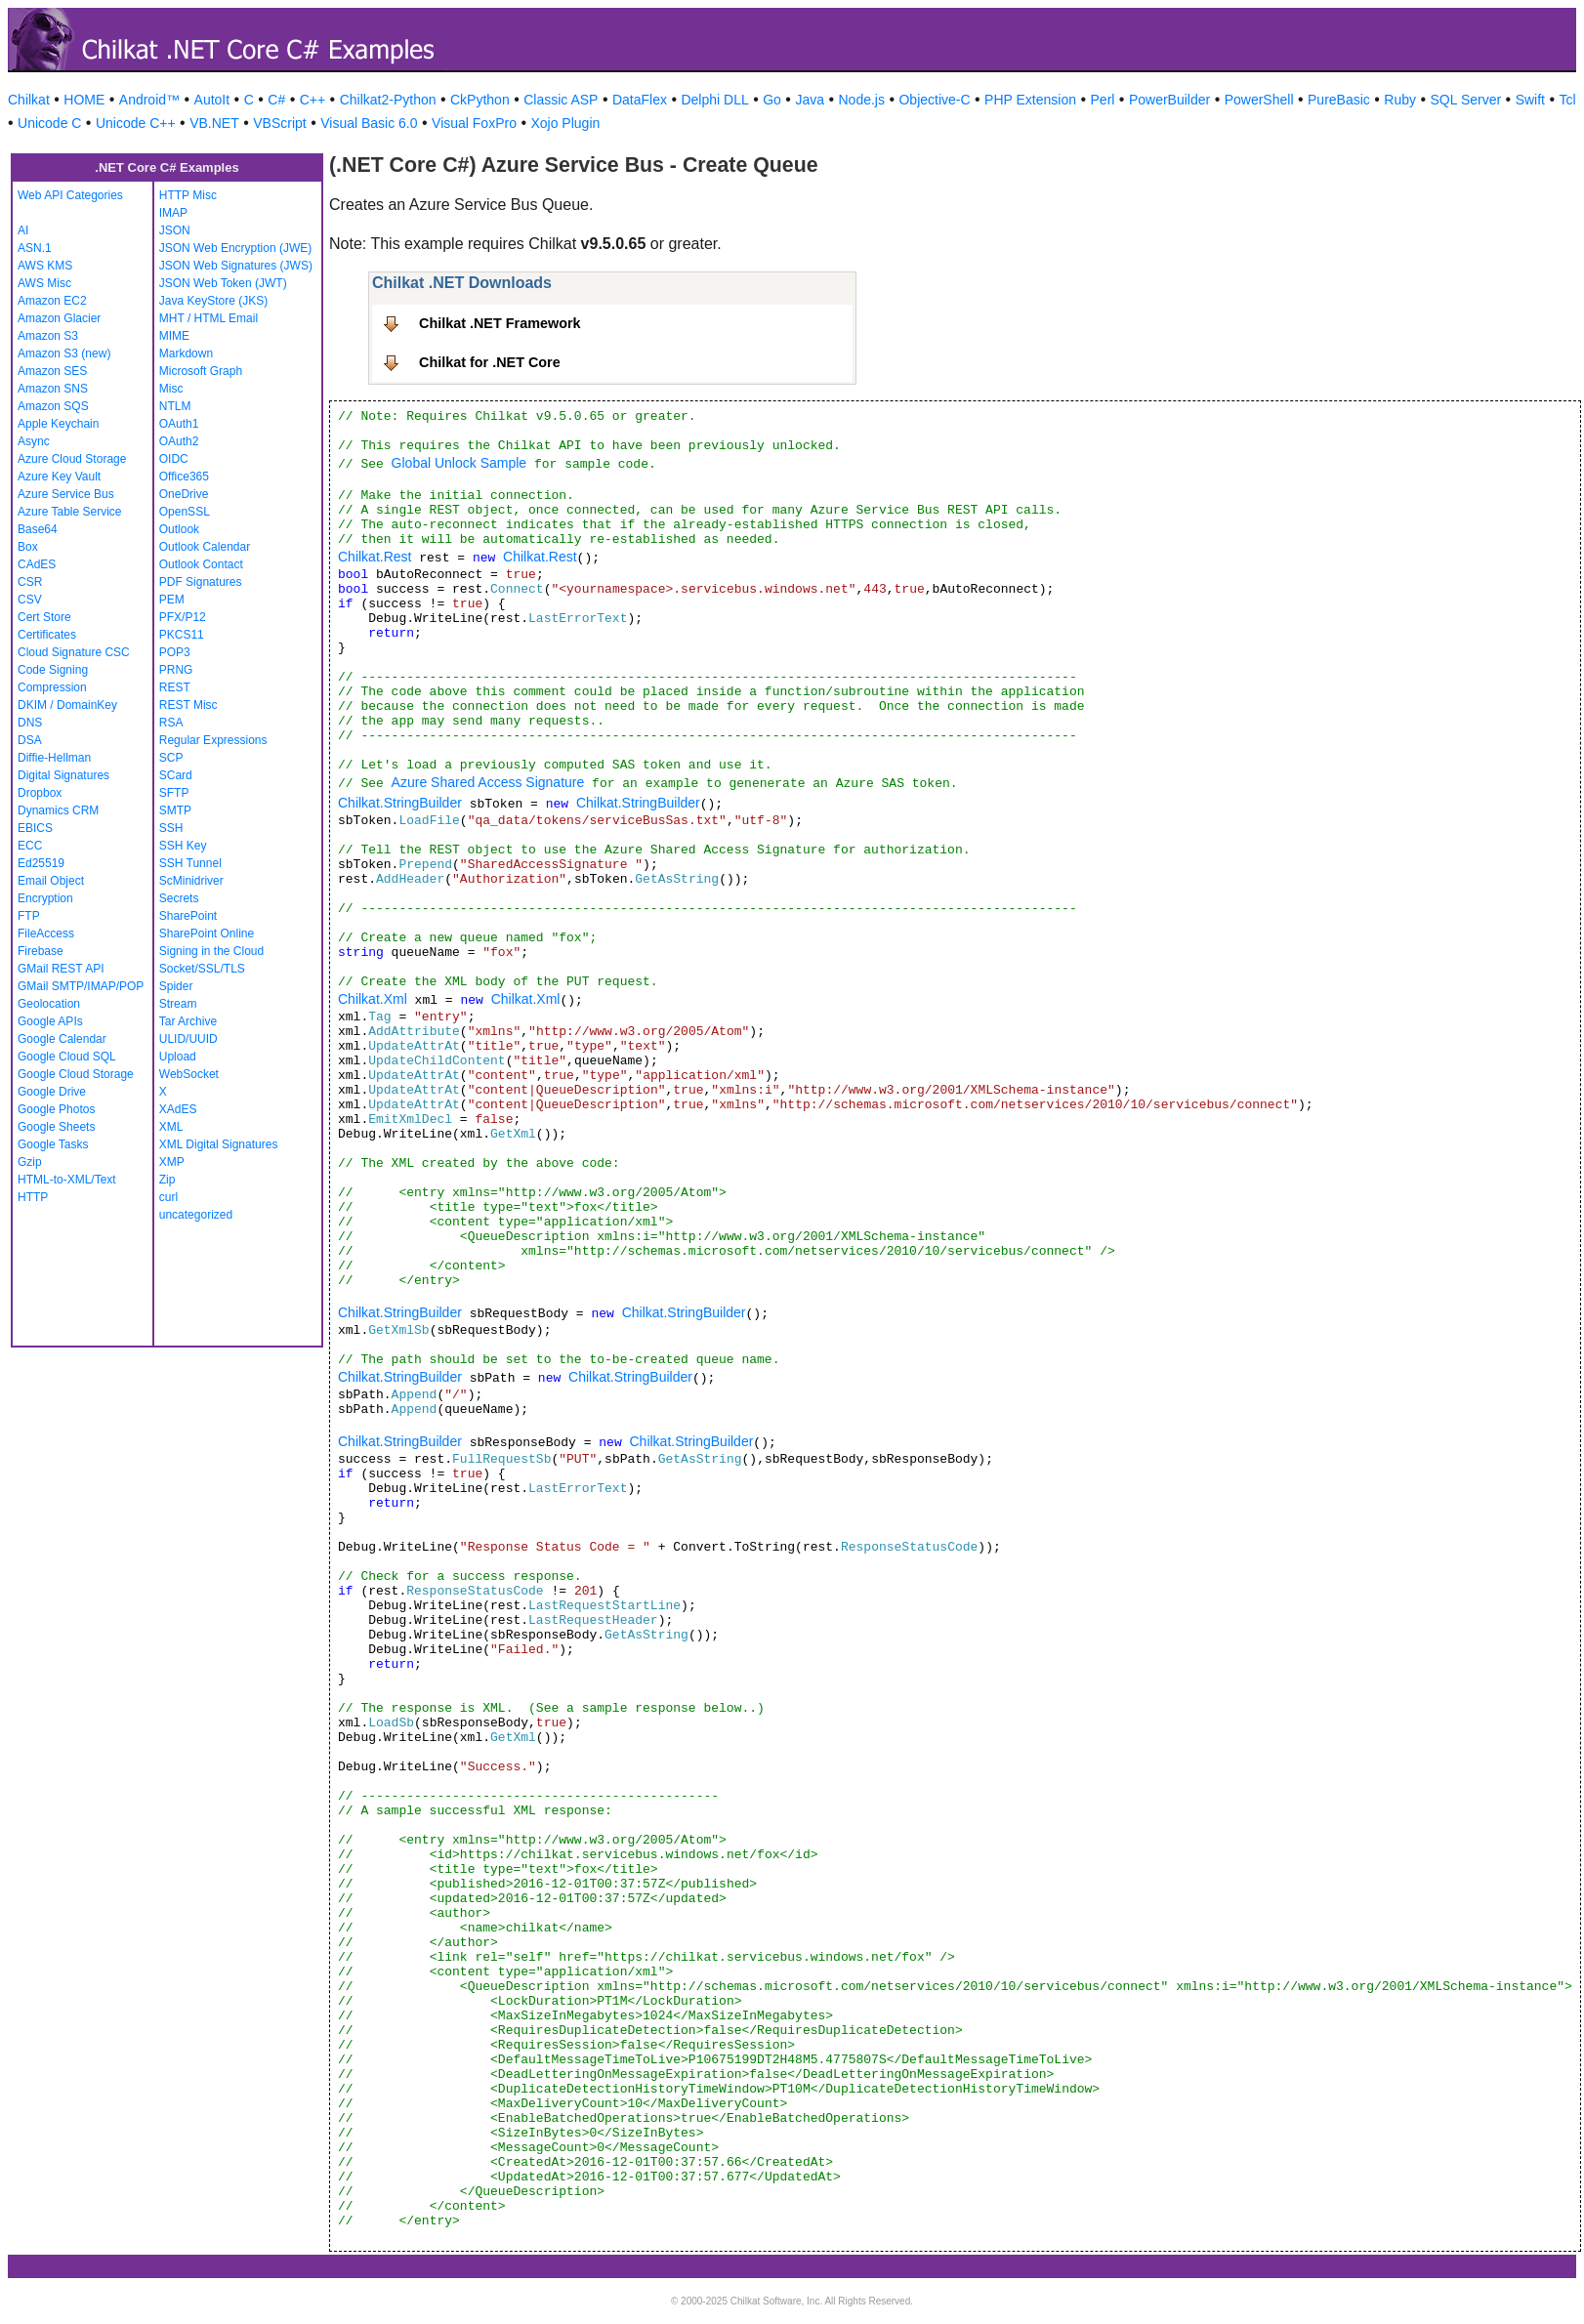  What do you see at coordinates (70, 195) in the screenshot?
I see `Web API Categories` at bounding box center [70, 195].